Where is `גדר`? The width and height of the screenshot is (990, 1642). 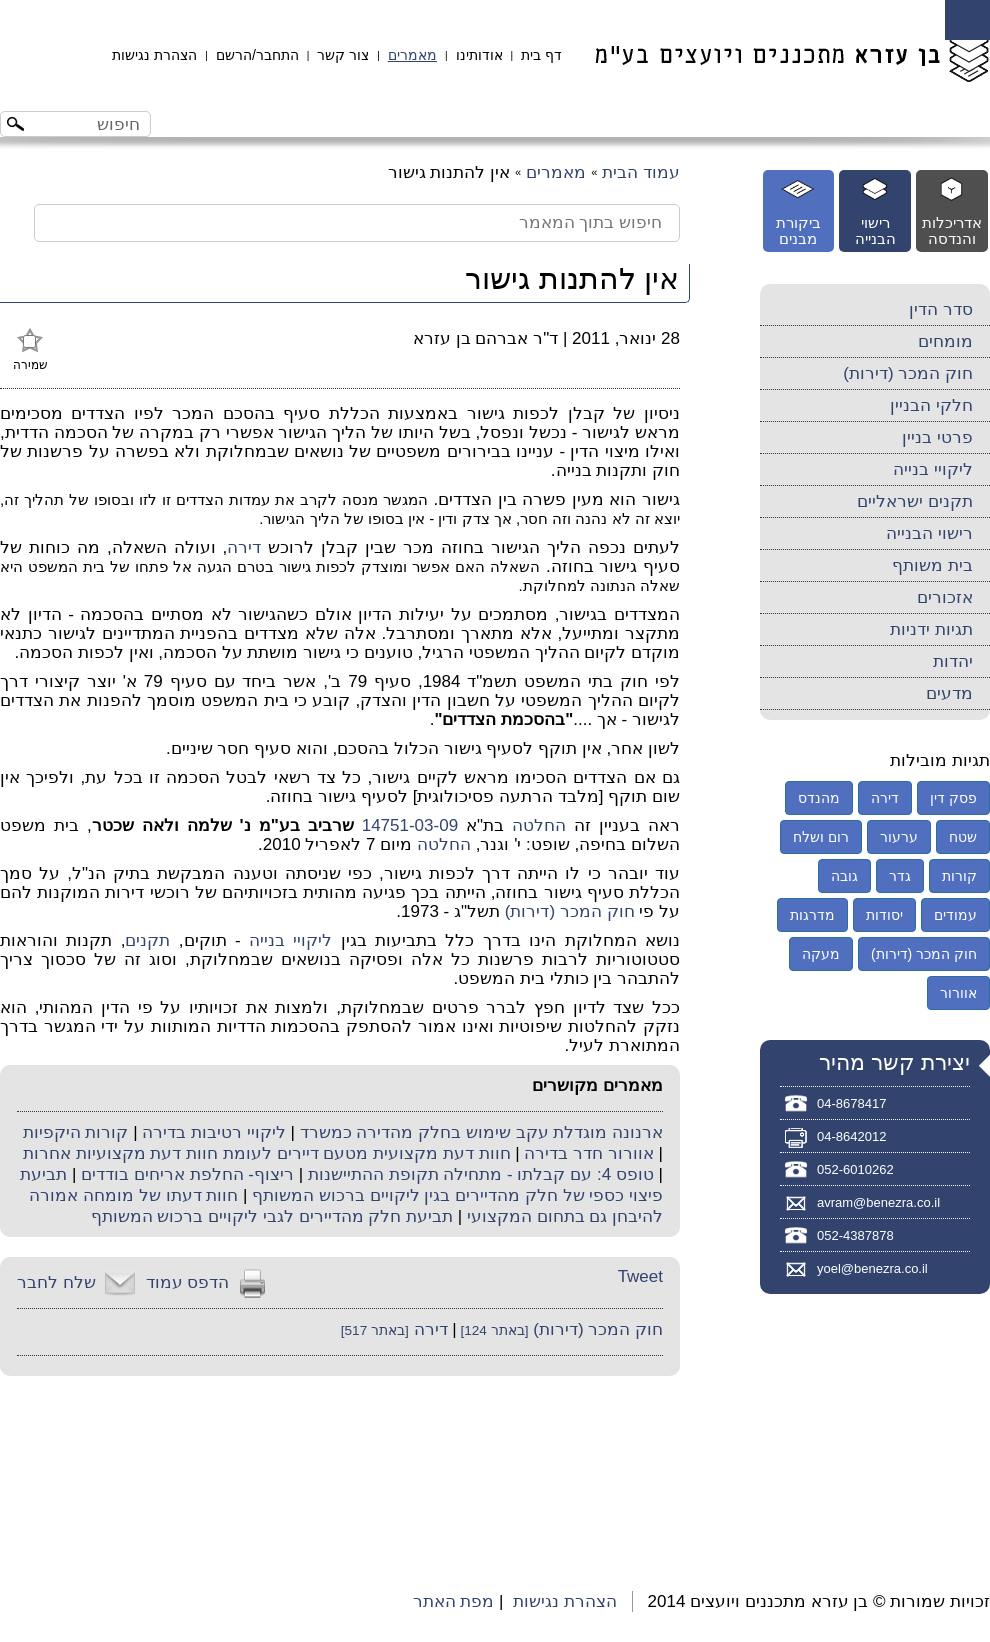
גדר is located at coordinates (900, 876).